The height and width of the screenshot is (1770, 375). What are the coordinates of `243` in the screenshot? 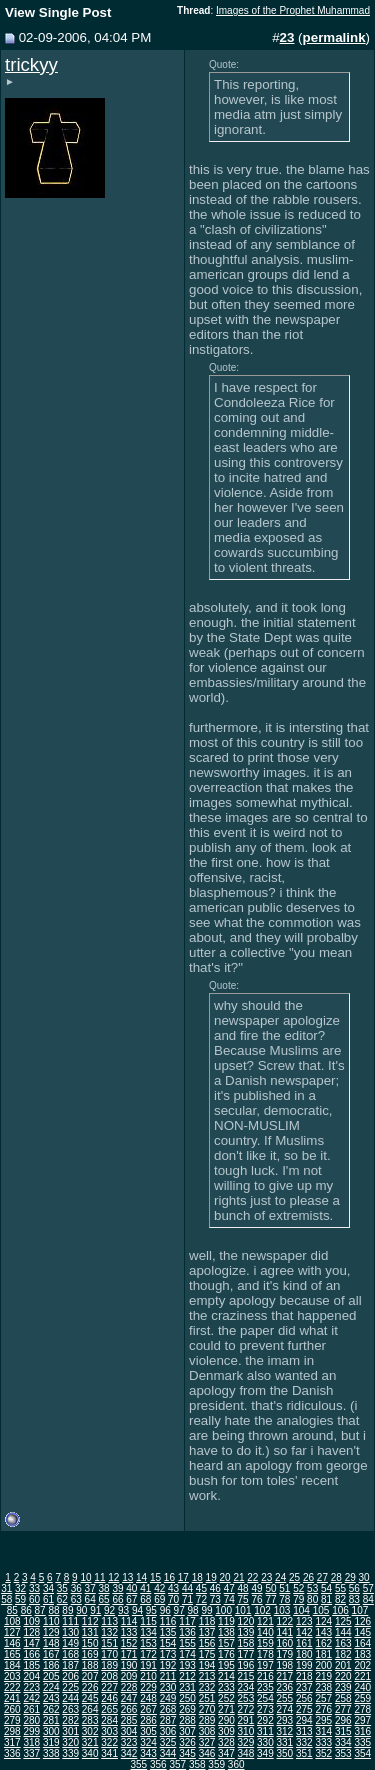 It's located at (51, 1698).